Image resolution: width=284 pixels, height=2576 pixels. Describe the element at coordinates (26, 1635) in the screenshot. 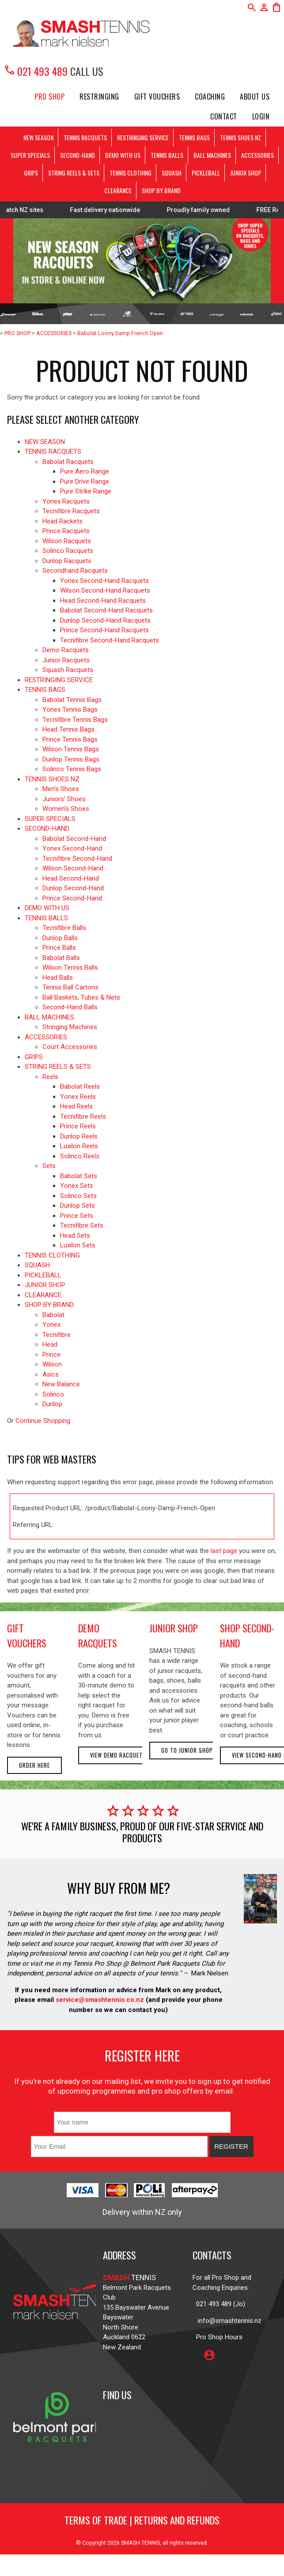

I see `gift vouchers` at that location.